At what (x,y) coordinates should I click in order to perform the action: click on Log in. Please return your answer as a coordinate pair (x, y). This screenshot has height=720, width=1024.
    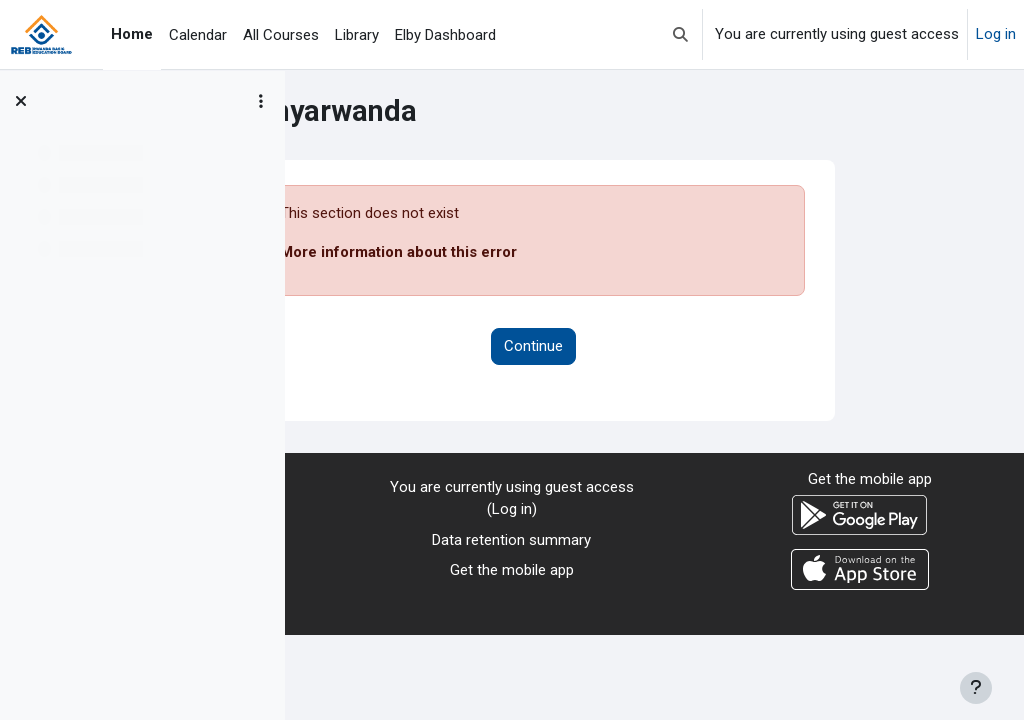
    Looking at the image, I should click on (996, 34).